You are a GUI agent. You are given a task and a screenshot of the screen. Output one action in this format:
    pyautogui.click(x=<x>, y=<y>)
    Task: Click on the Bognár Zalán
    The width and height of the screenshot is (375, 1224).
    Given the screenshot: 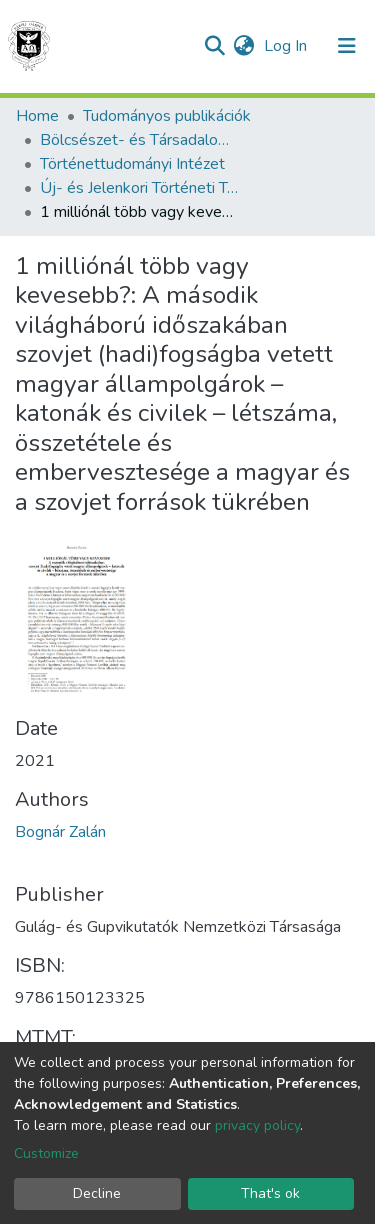 What is the action you would take?
    pyautogui.click(x=60, y=832)
    